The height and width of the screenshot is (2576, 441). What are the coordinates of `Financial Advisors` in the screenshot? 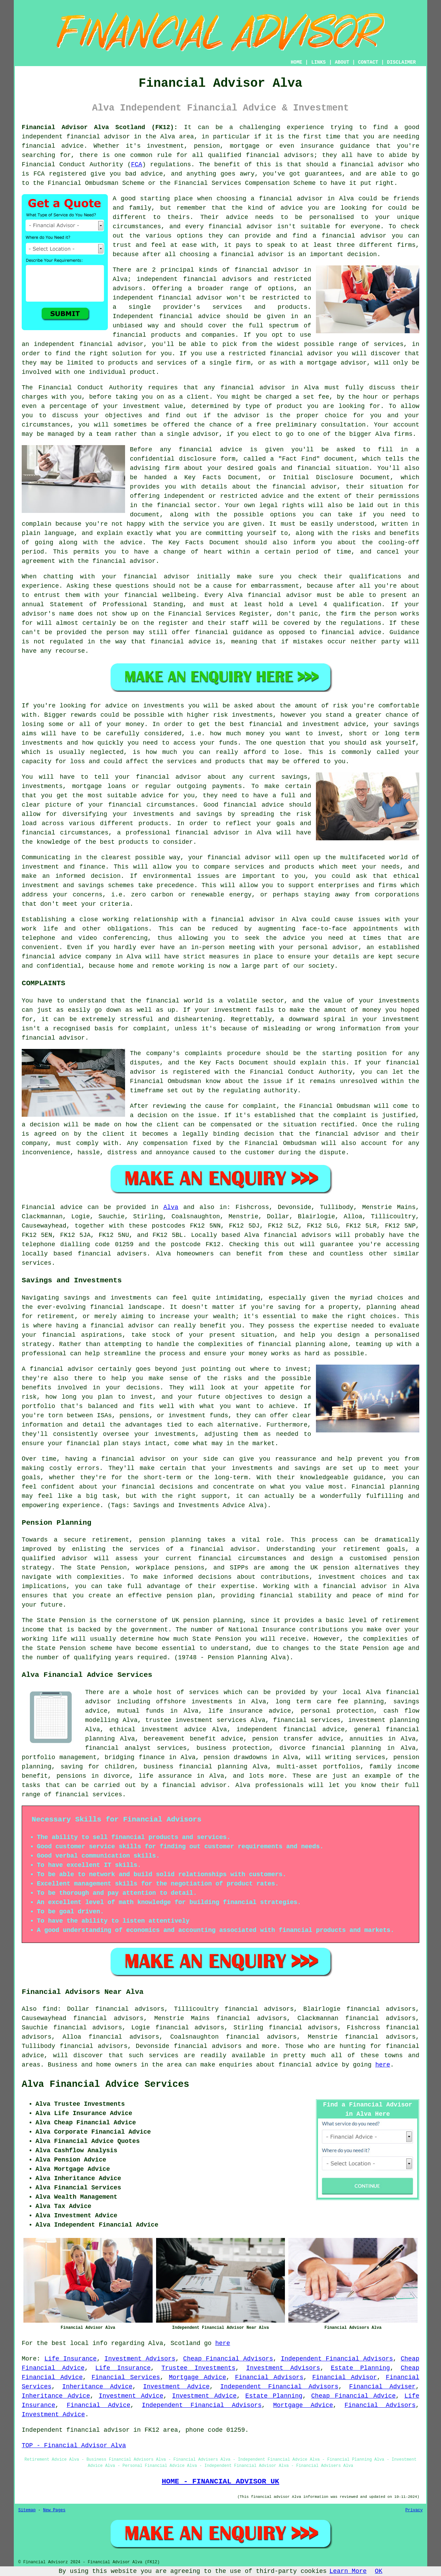 It's located at (269, 2377).